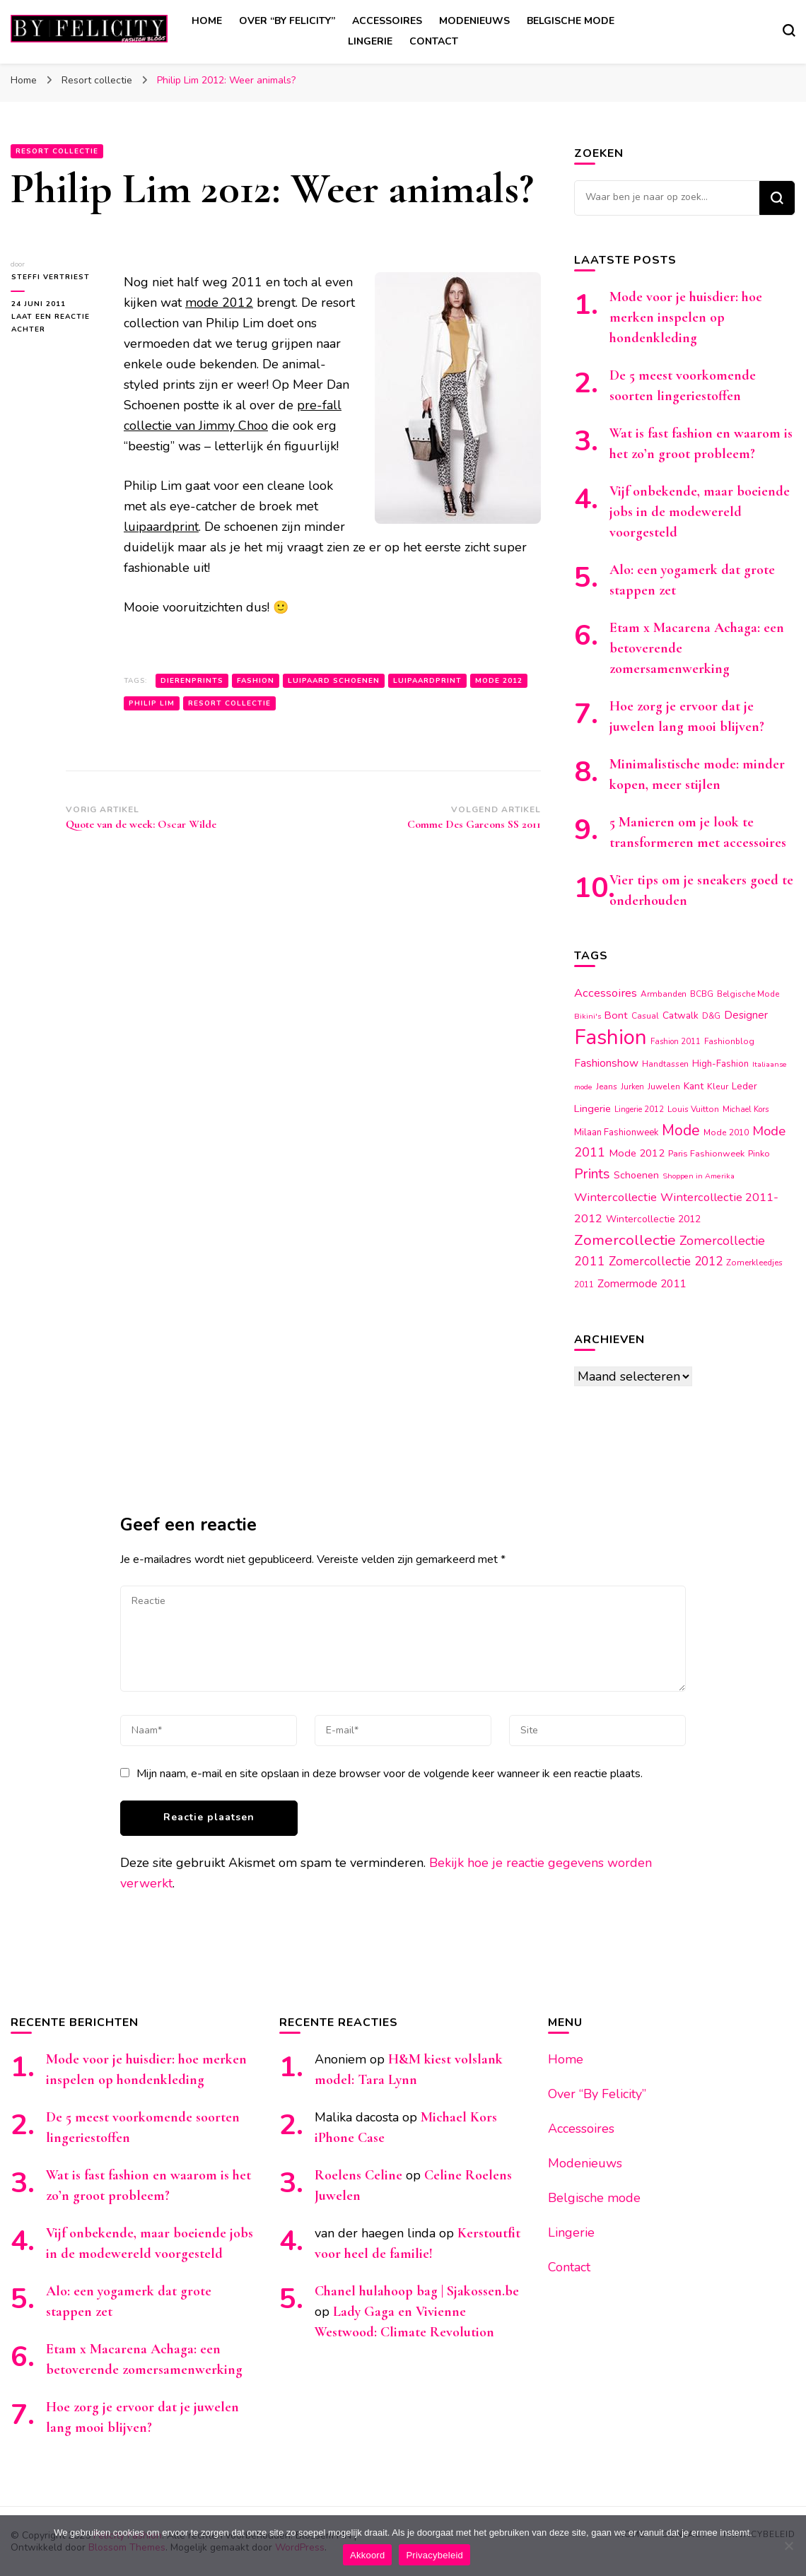  I want to click on Fashion [Fashion (174 items)], so click(610, 1037).